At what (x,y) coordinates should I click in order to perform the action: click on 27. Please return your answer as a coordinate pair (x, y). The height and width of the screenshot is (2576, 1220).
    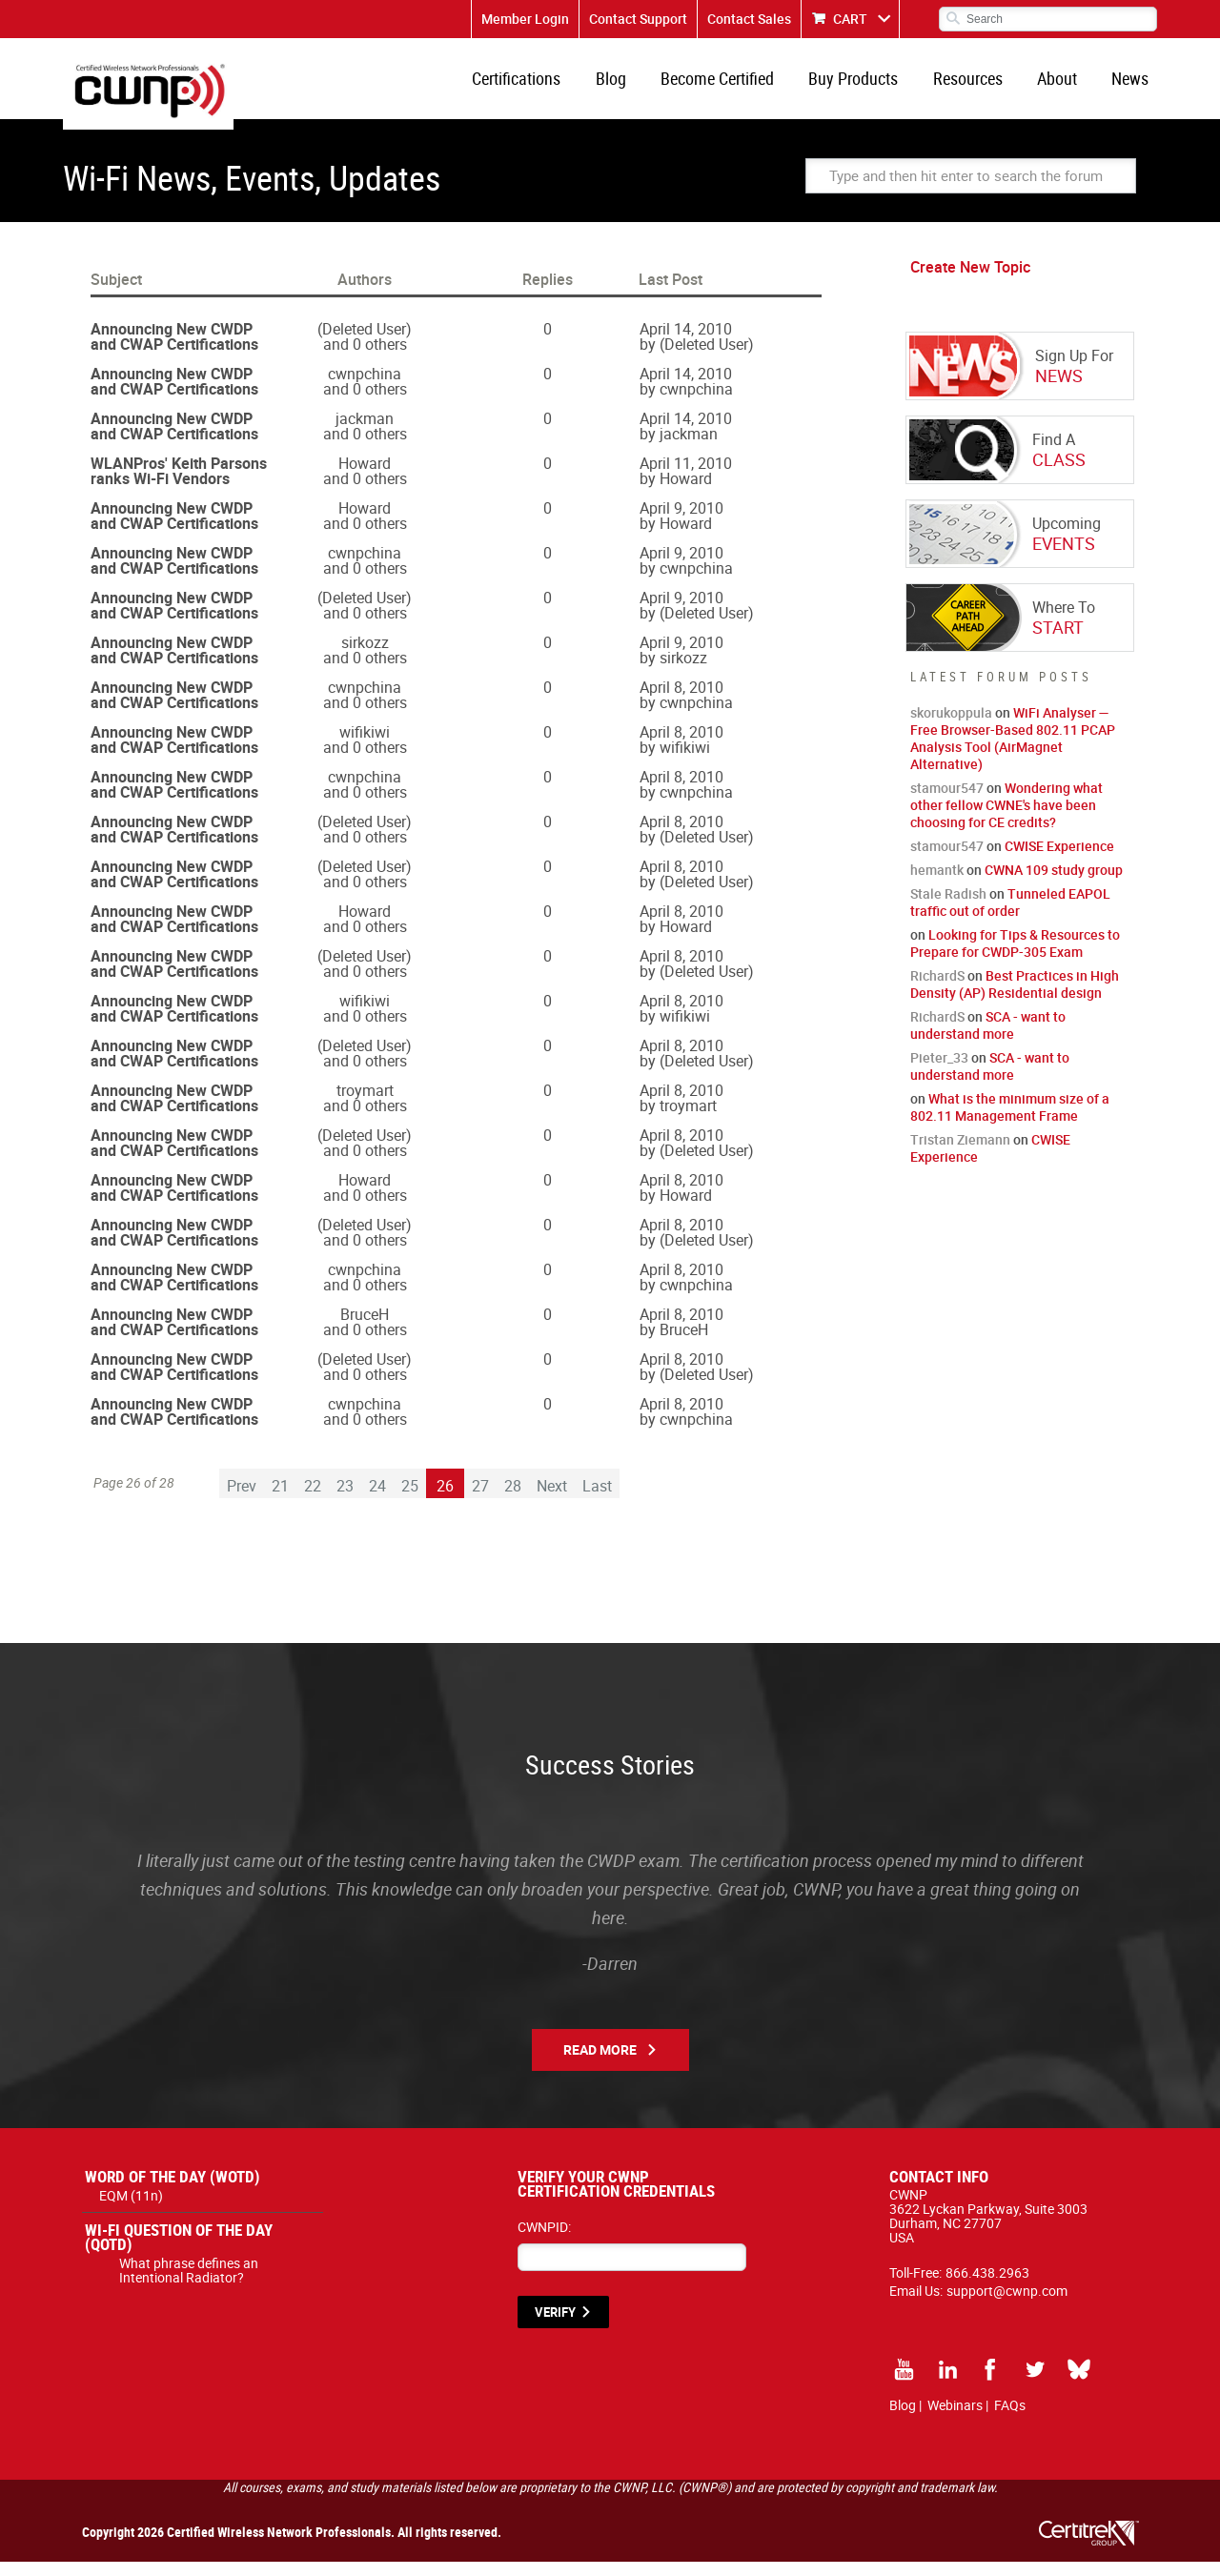
    Looking at the image, I should click on (480, 1500).